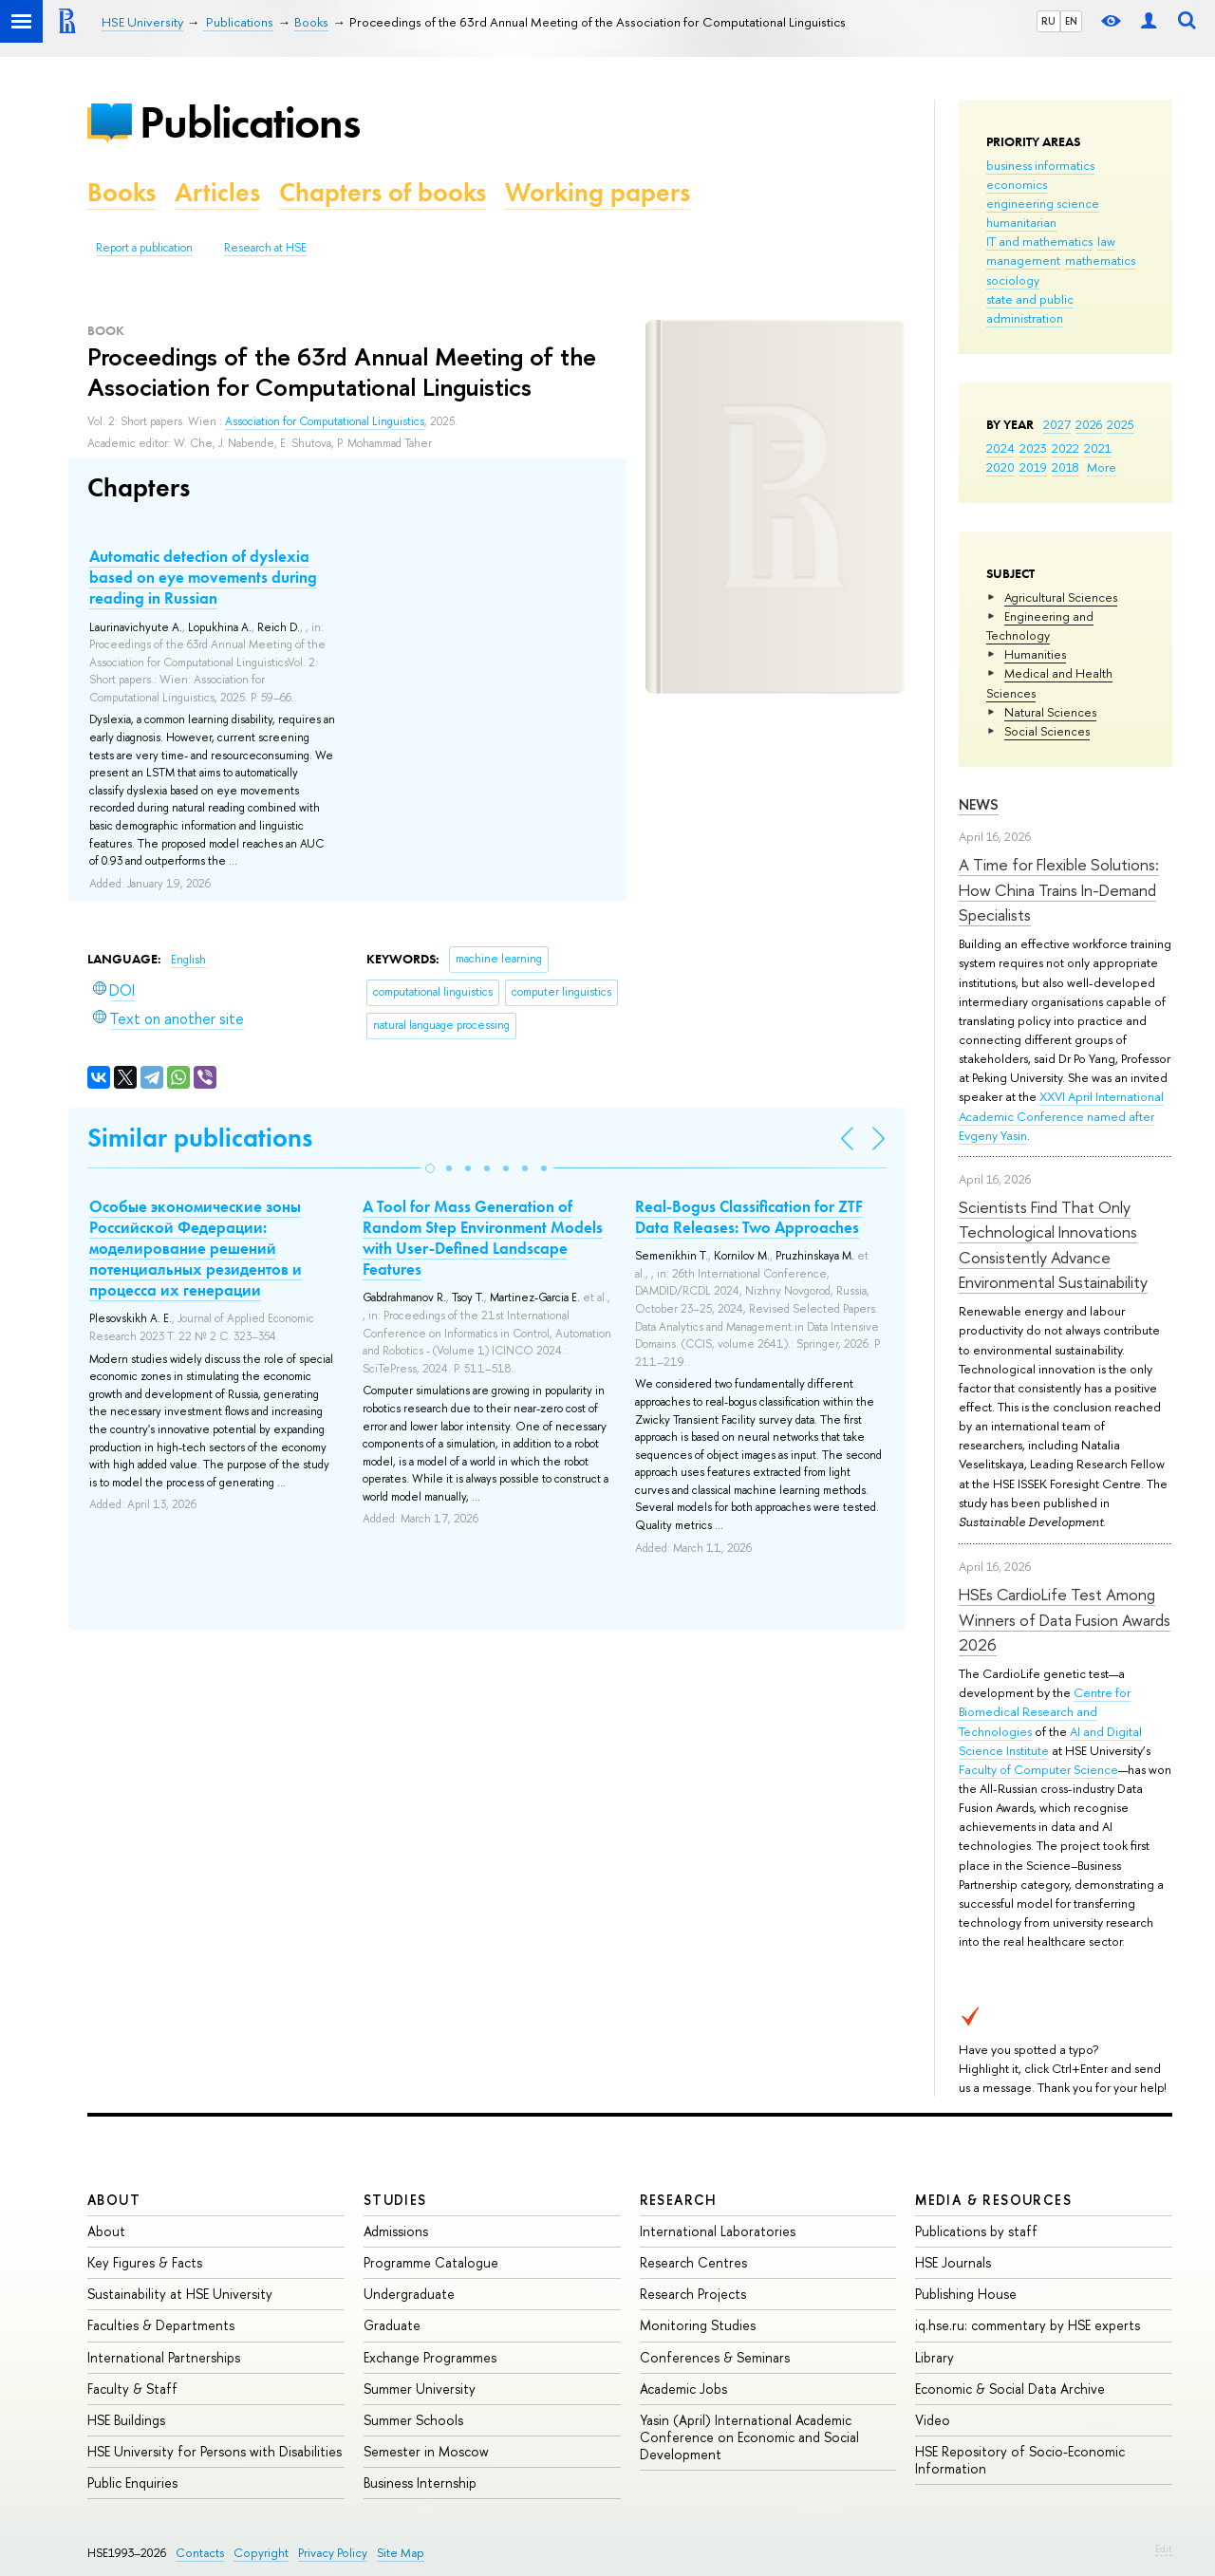 The image size is (1215, 2576). Describe the element at coordinates (1020, 2459) in the screenshot. I see `HSE Repository of Socio-Economic Information` at that location.